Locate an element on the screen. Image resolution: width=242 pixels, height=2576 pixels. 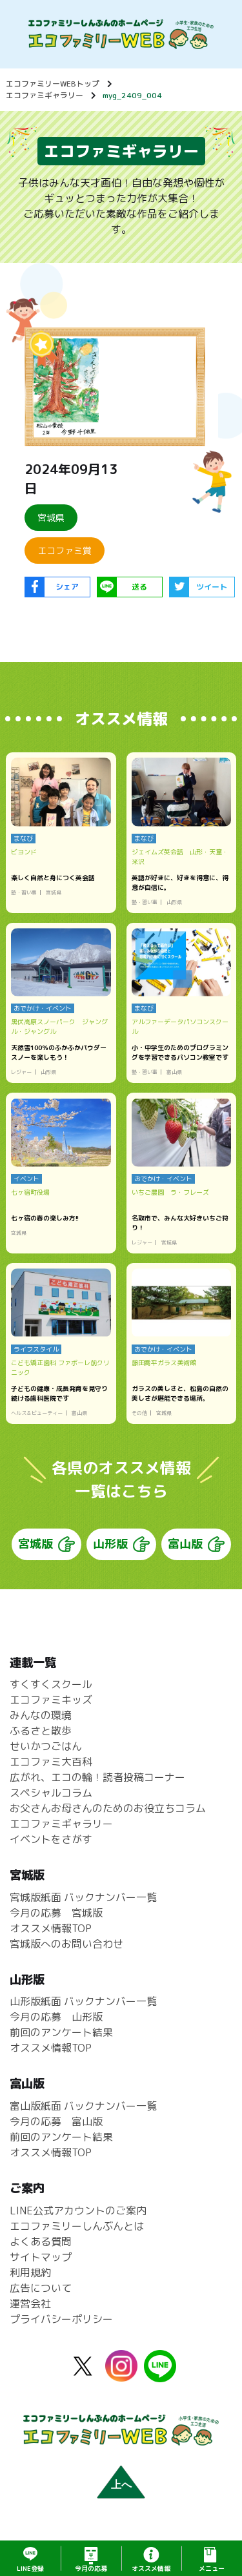
広告について is located at coordinates (41, 2288).